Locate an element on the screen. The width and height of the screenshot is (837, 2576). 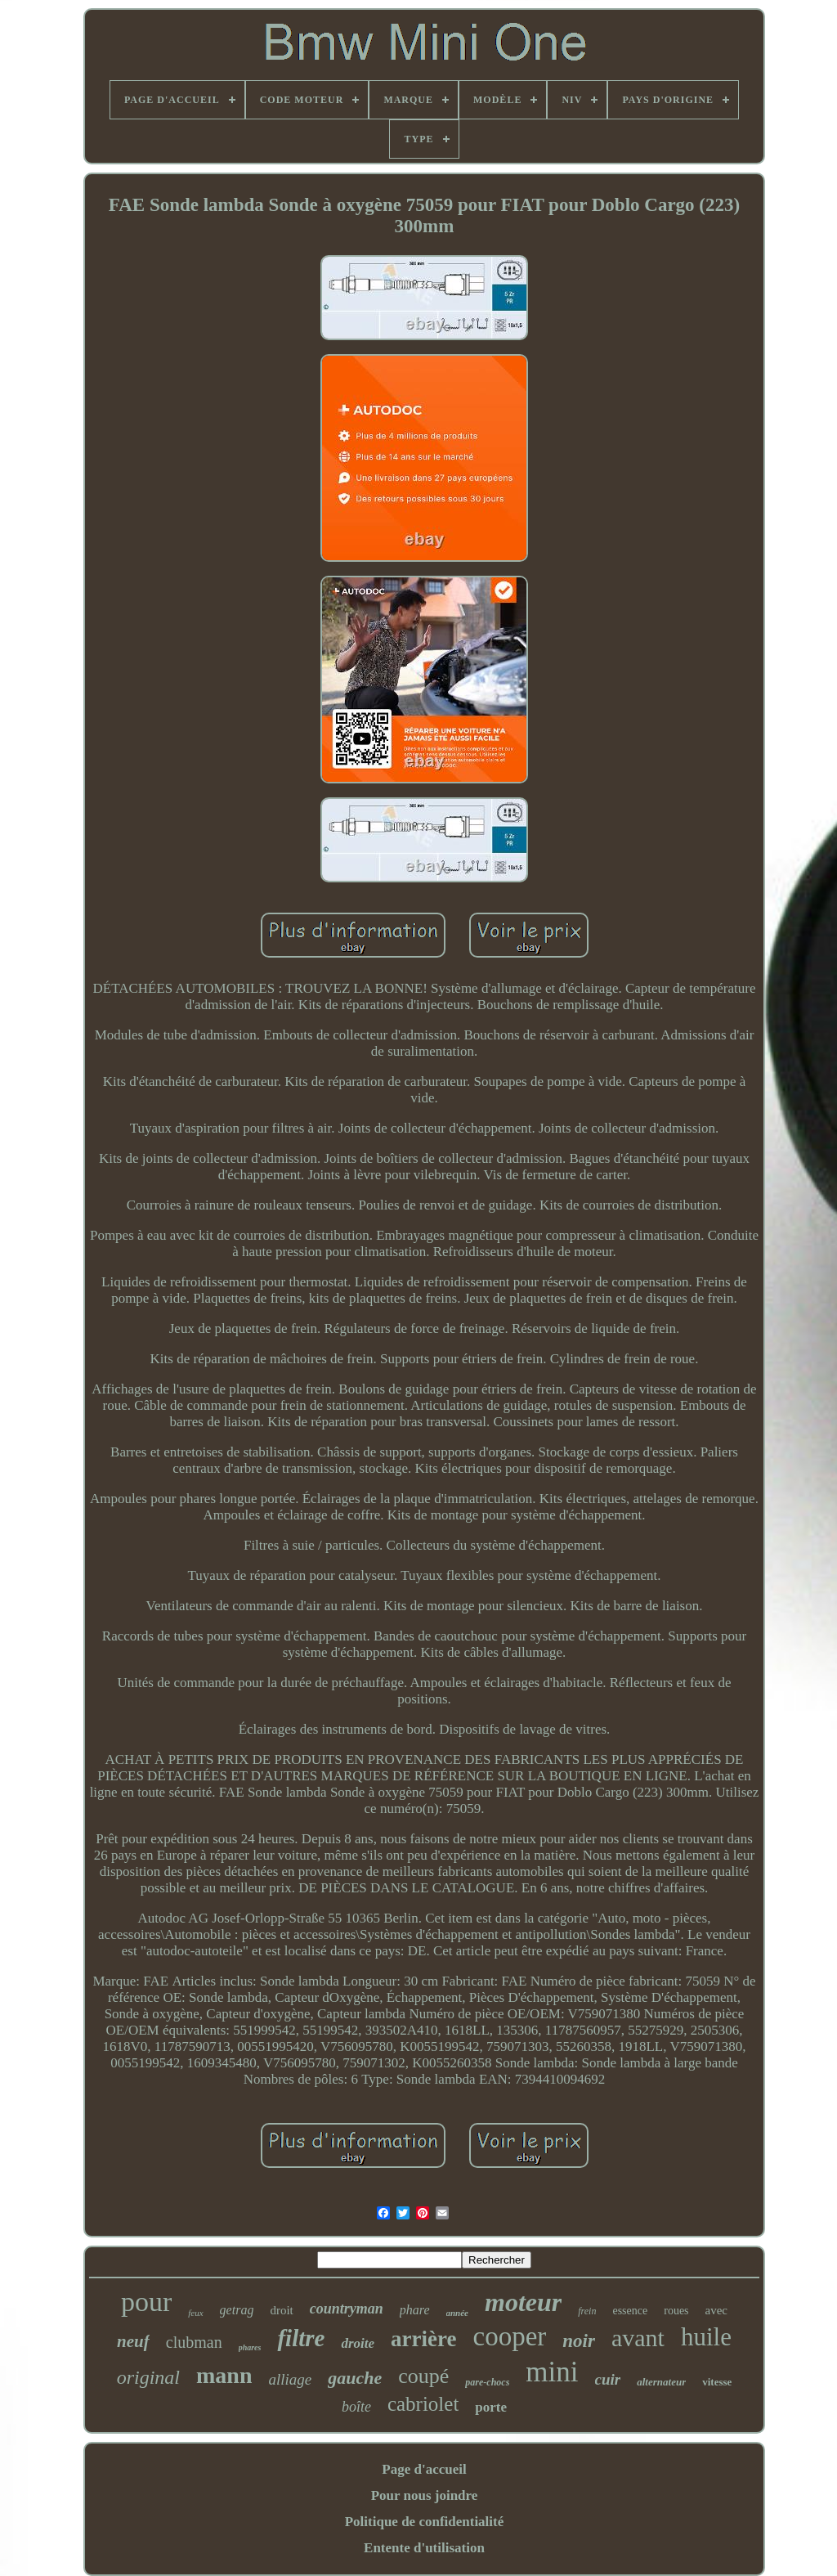
feux is located at coordinates (195, 2313).